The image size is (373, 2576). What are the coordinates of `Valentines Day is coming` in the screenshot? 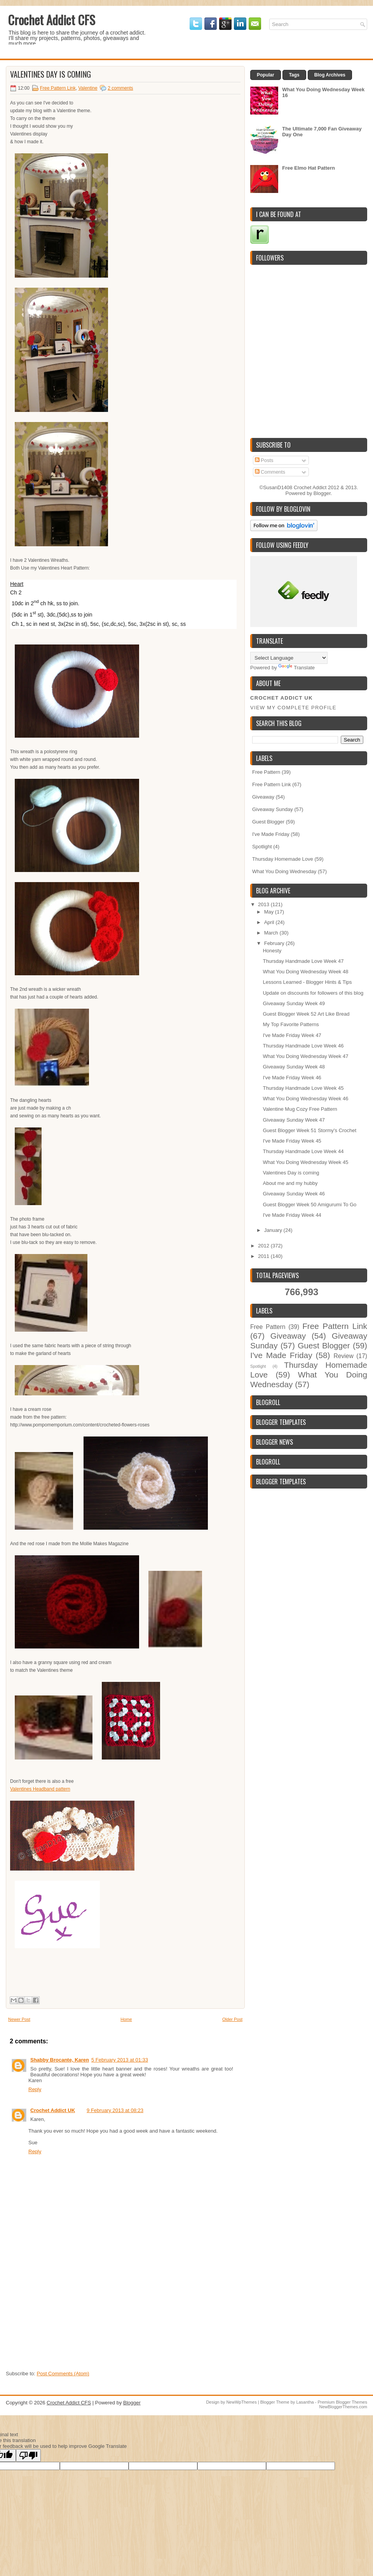 It's located at (50, 74).